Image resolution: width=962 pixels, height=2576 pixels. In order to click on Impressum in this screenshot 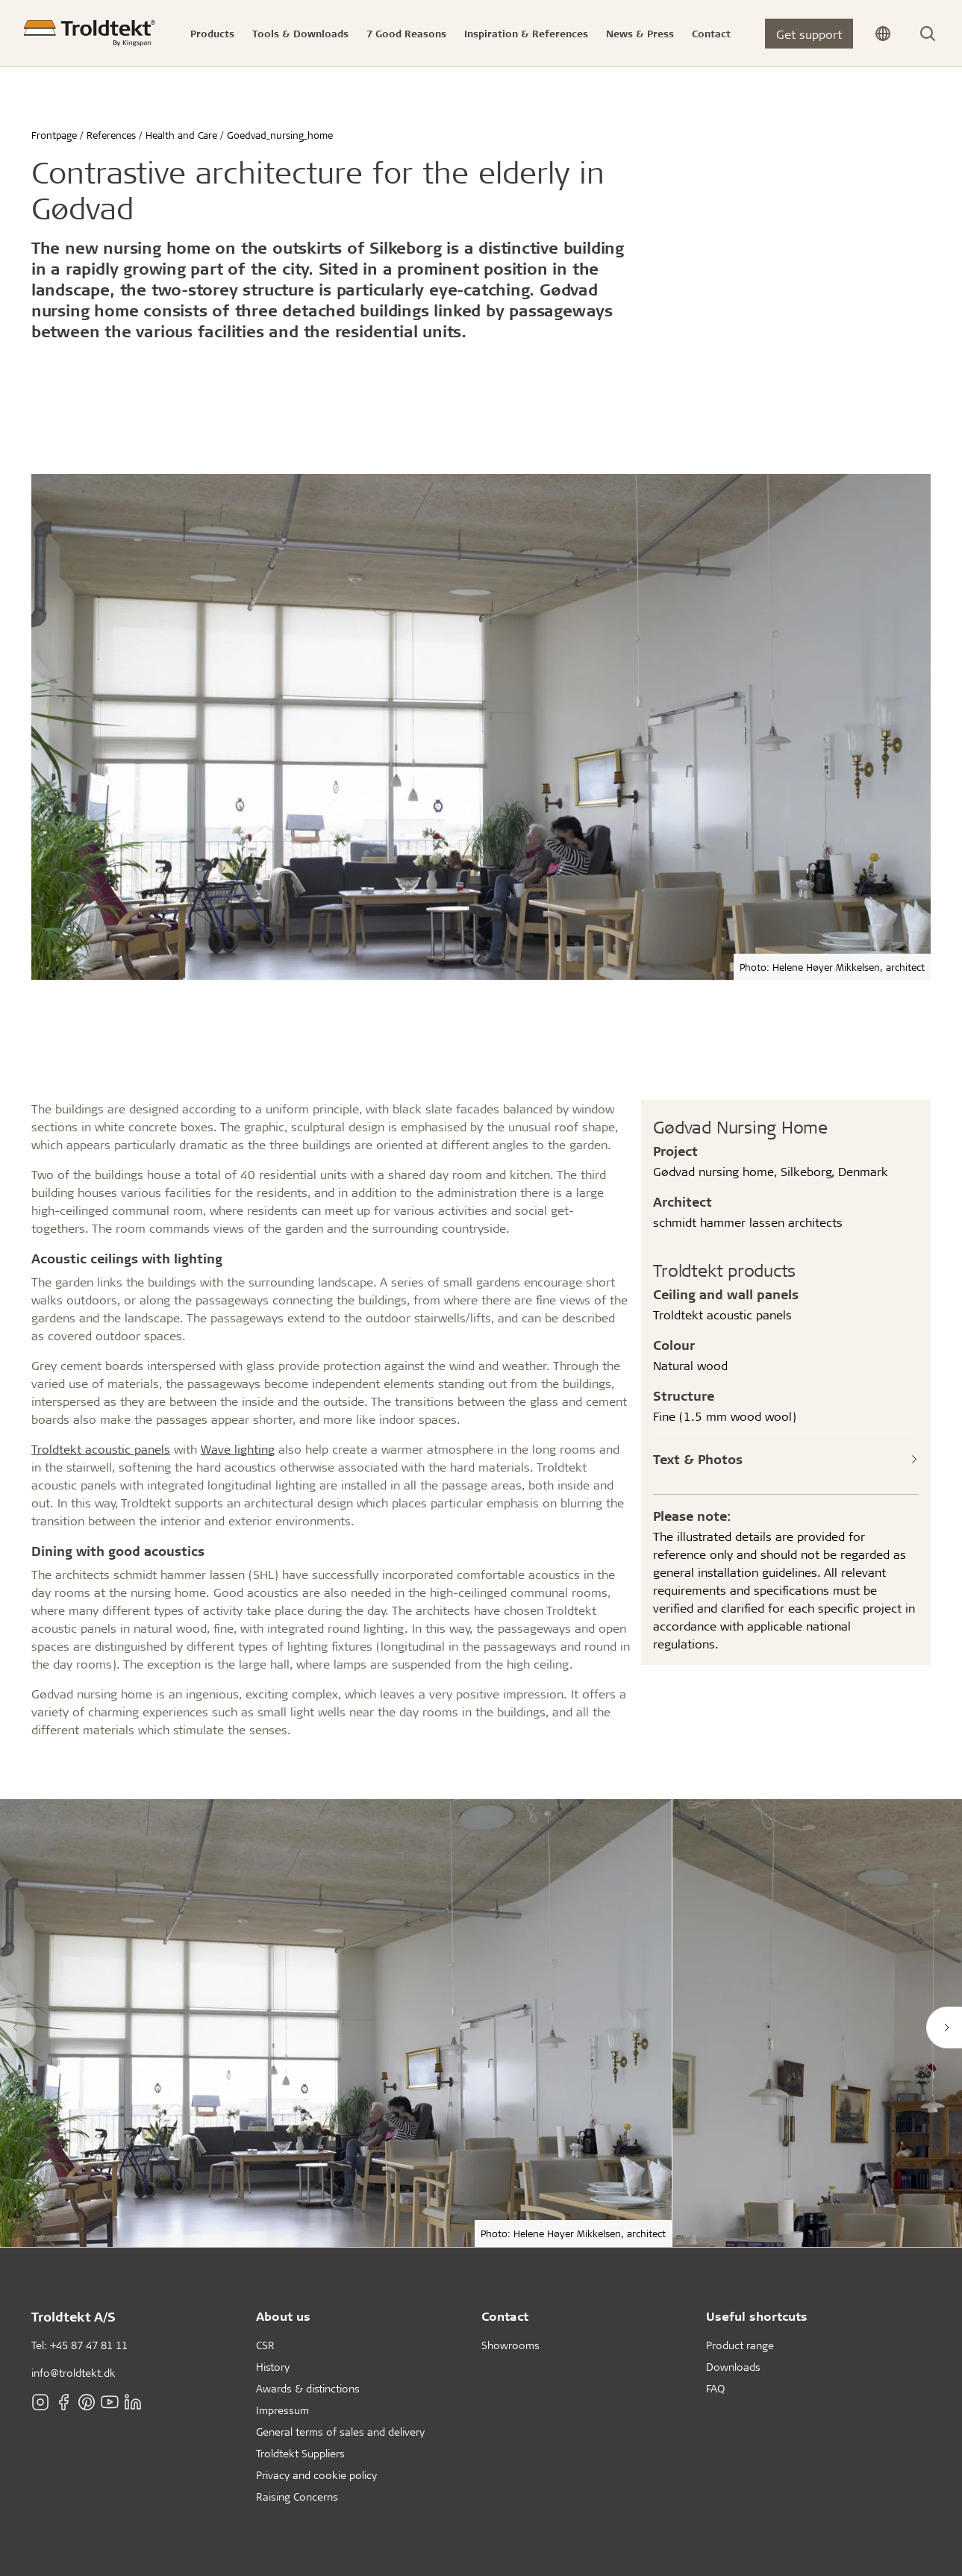, I will do `click(282, 2410)`.